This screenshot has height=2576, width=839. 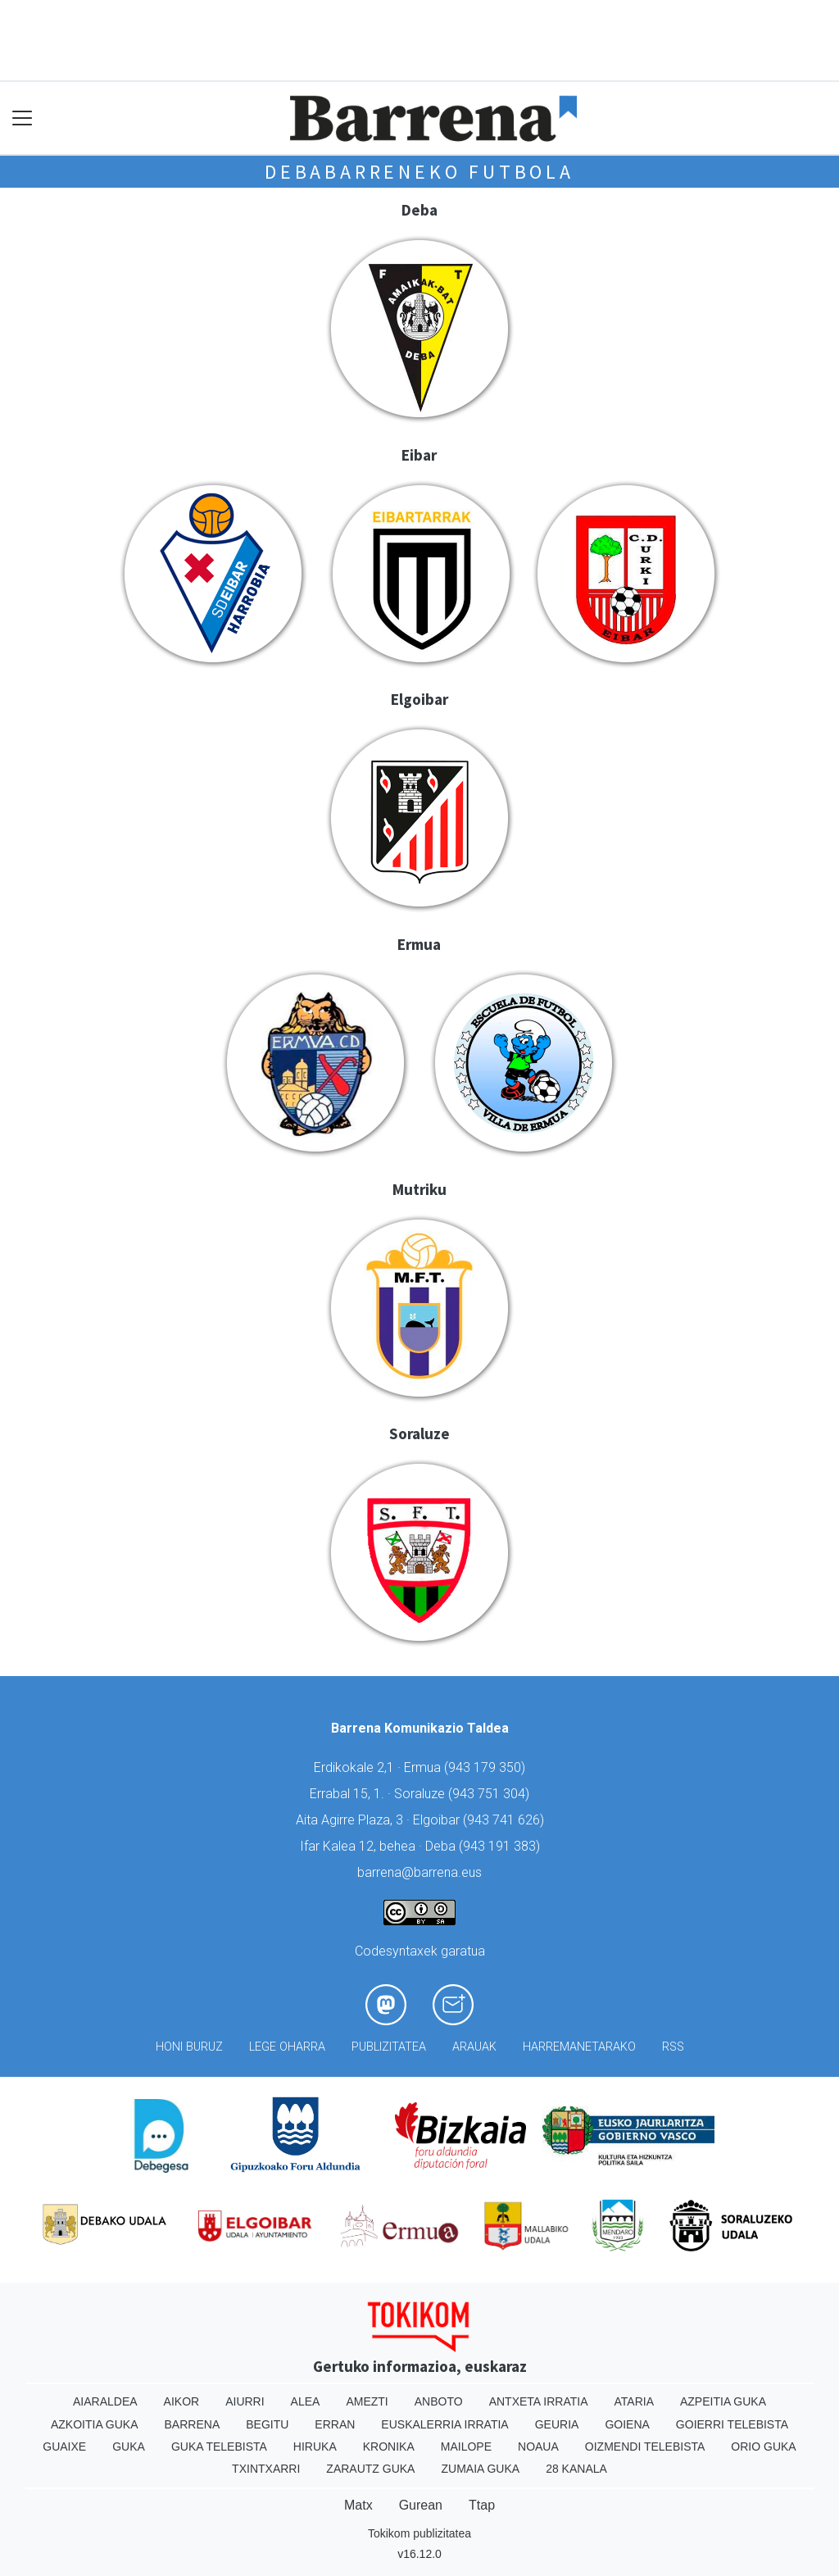 I want to click on Harremanetarako, so click(x=579, y=2047).